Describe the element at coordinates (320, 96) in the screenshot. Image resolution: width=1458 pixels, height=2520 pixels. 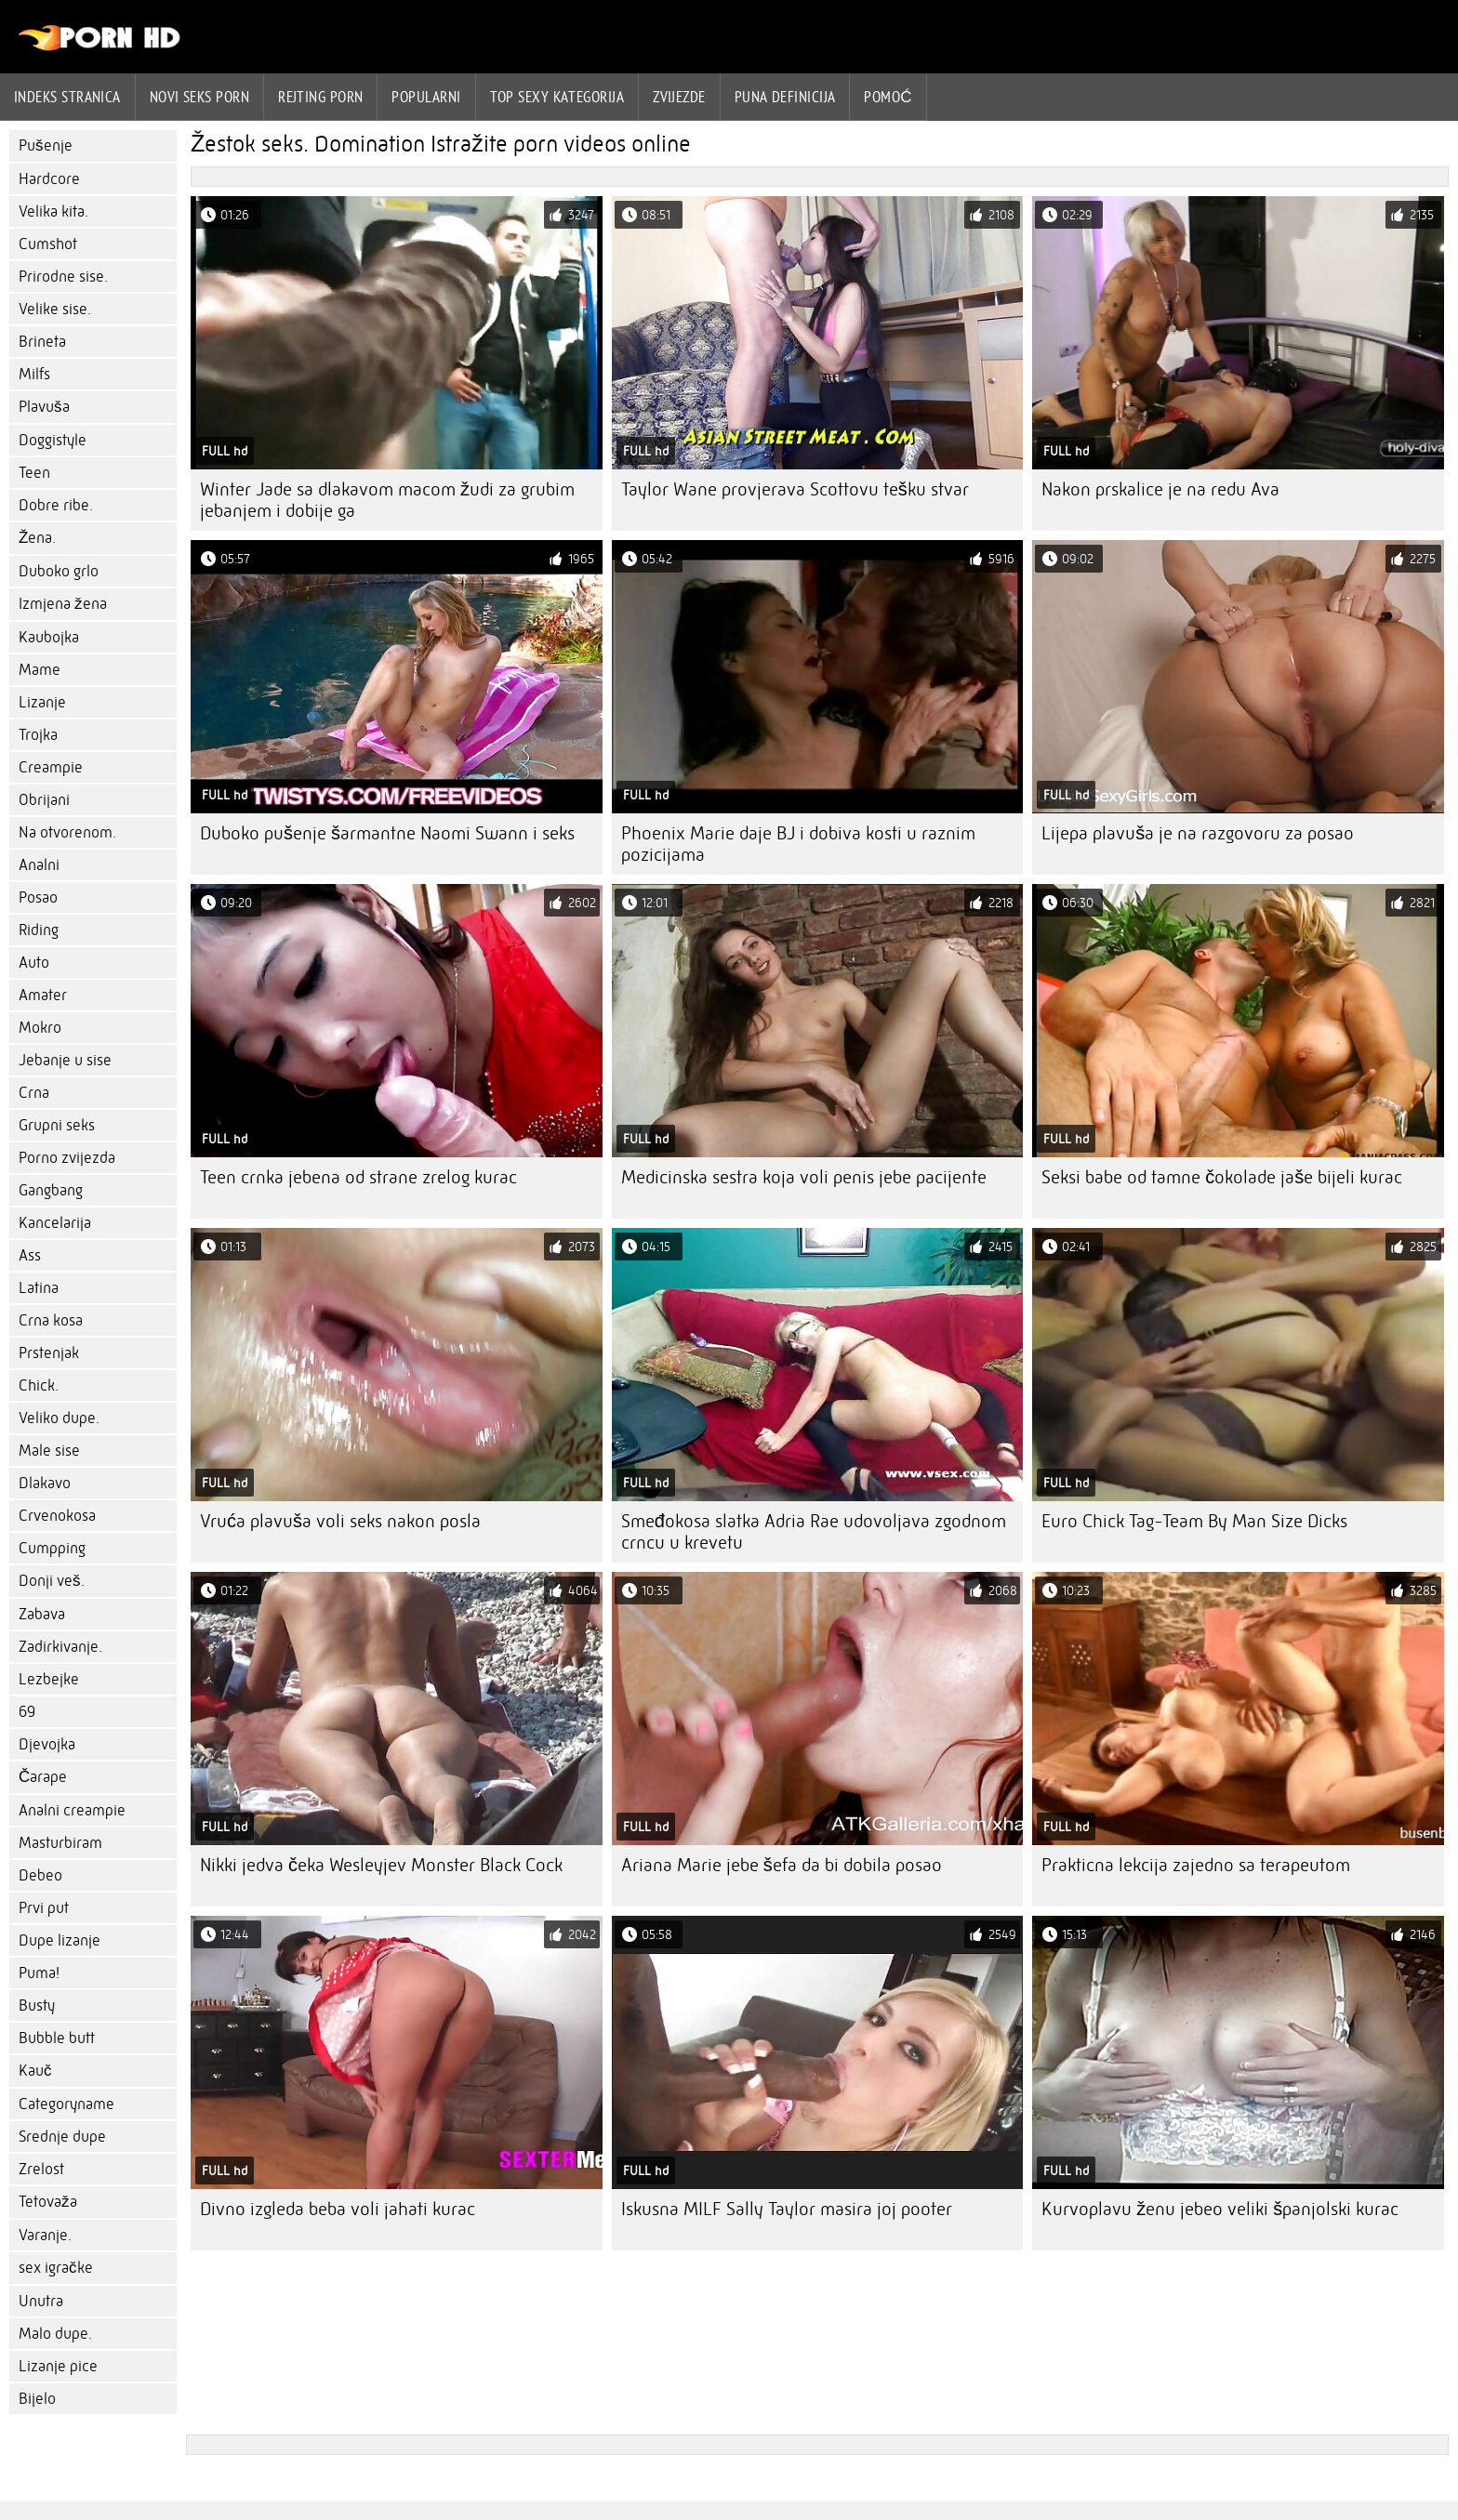
I see `rejting porn` at that location.